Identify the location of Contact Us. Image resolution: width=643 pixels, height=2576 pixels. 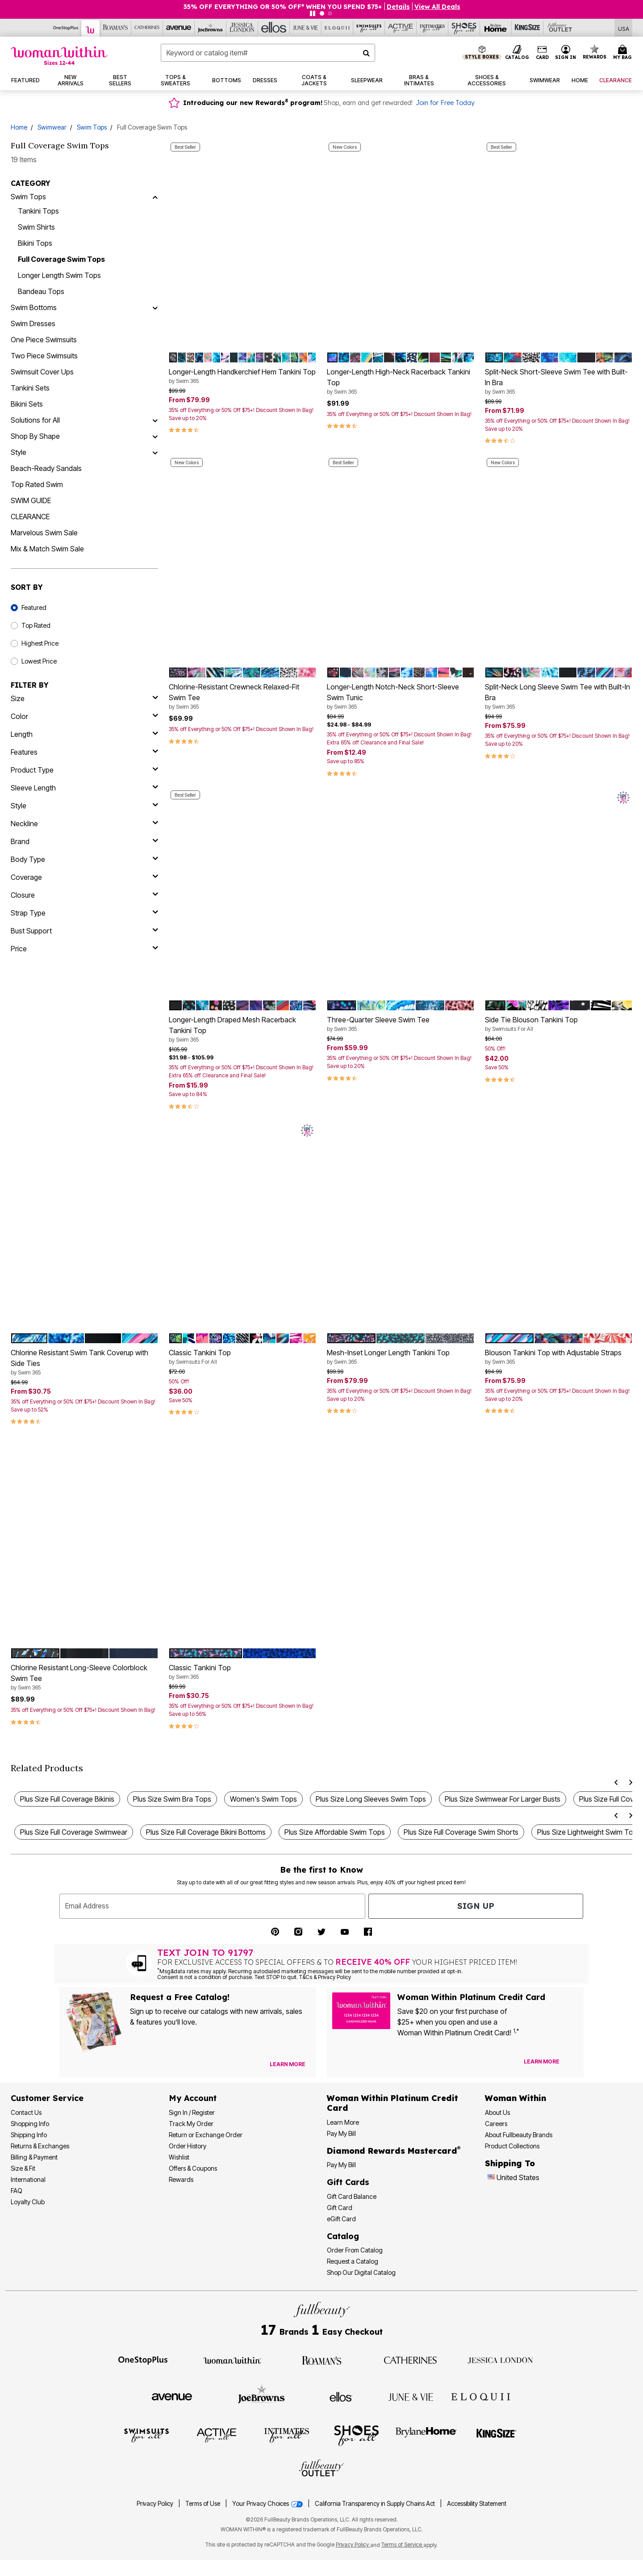
(26, 2112).